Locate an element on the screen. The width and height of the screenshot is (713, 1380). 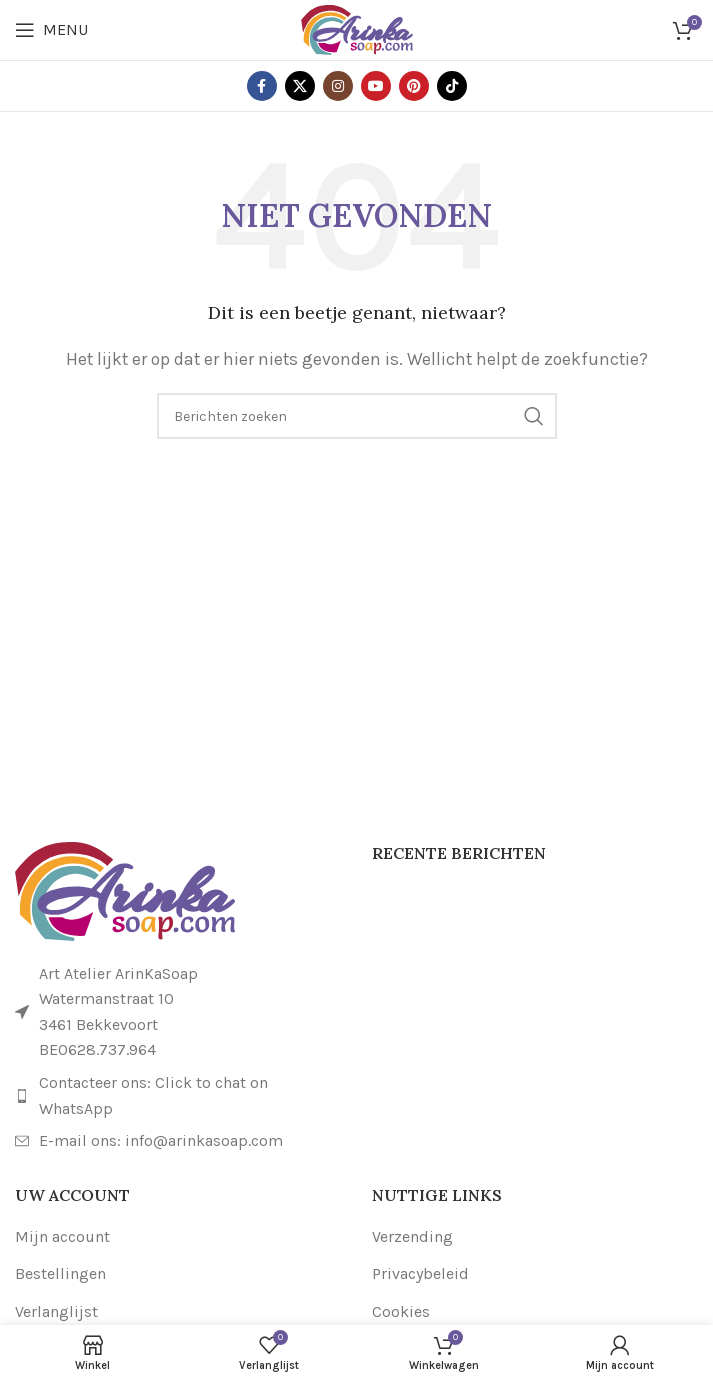
[Facebook sociale link] is located at coordinates (262, 86).